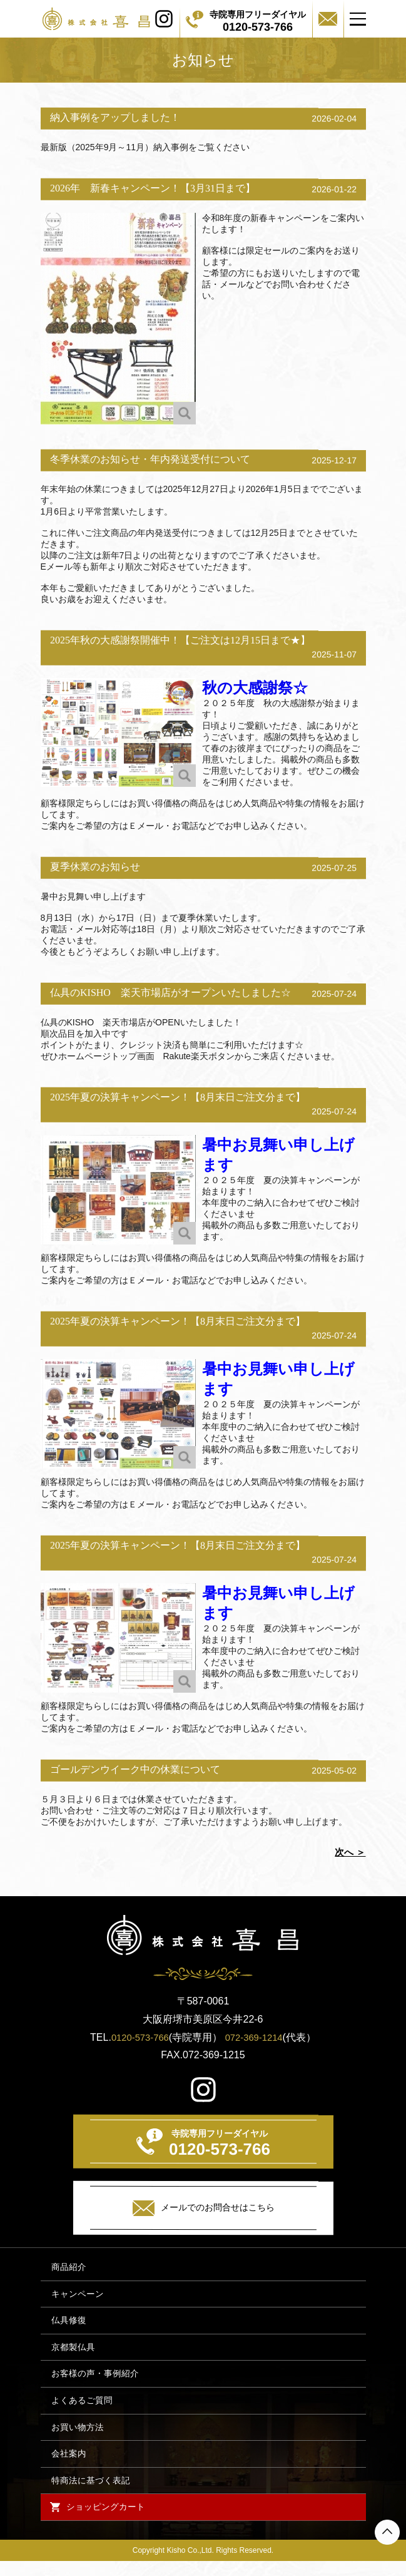  What do you see at coordinates (67, 2267) in the screenshot?
I see `商品紹介` at bounding box center [67, 2267].